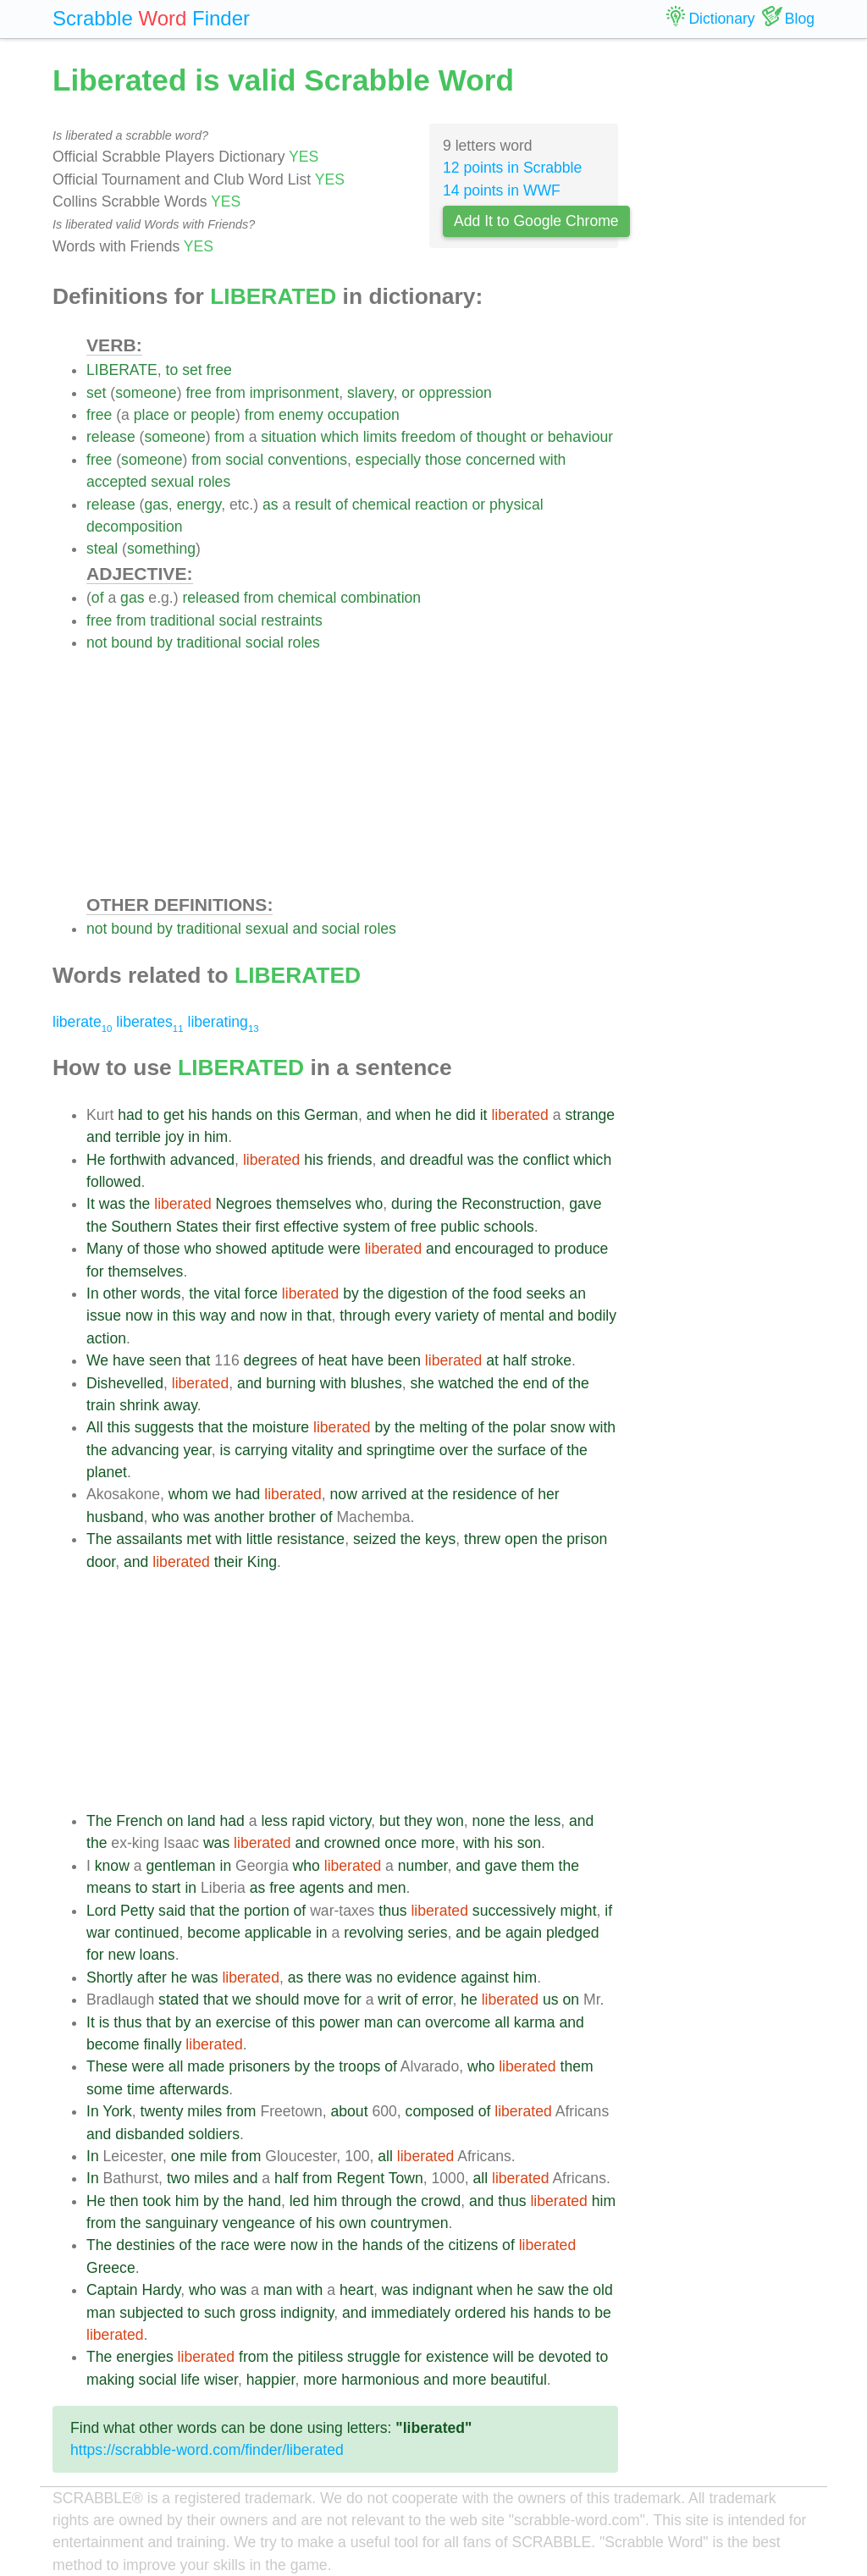 The height and width of the screenshot is (2576, 867). I want to click on hand, so click(264, 2201).